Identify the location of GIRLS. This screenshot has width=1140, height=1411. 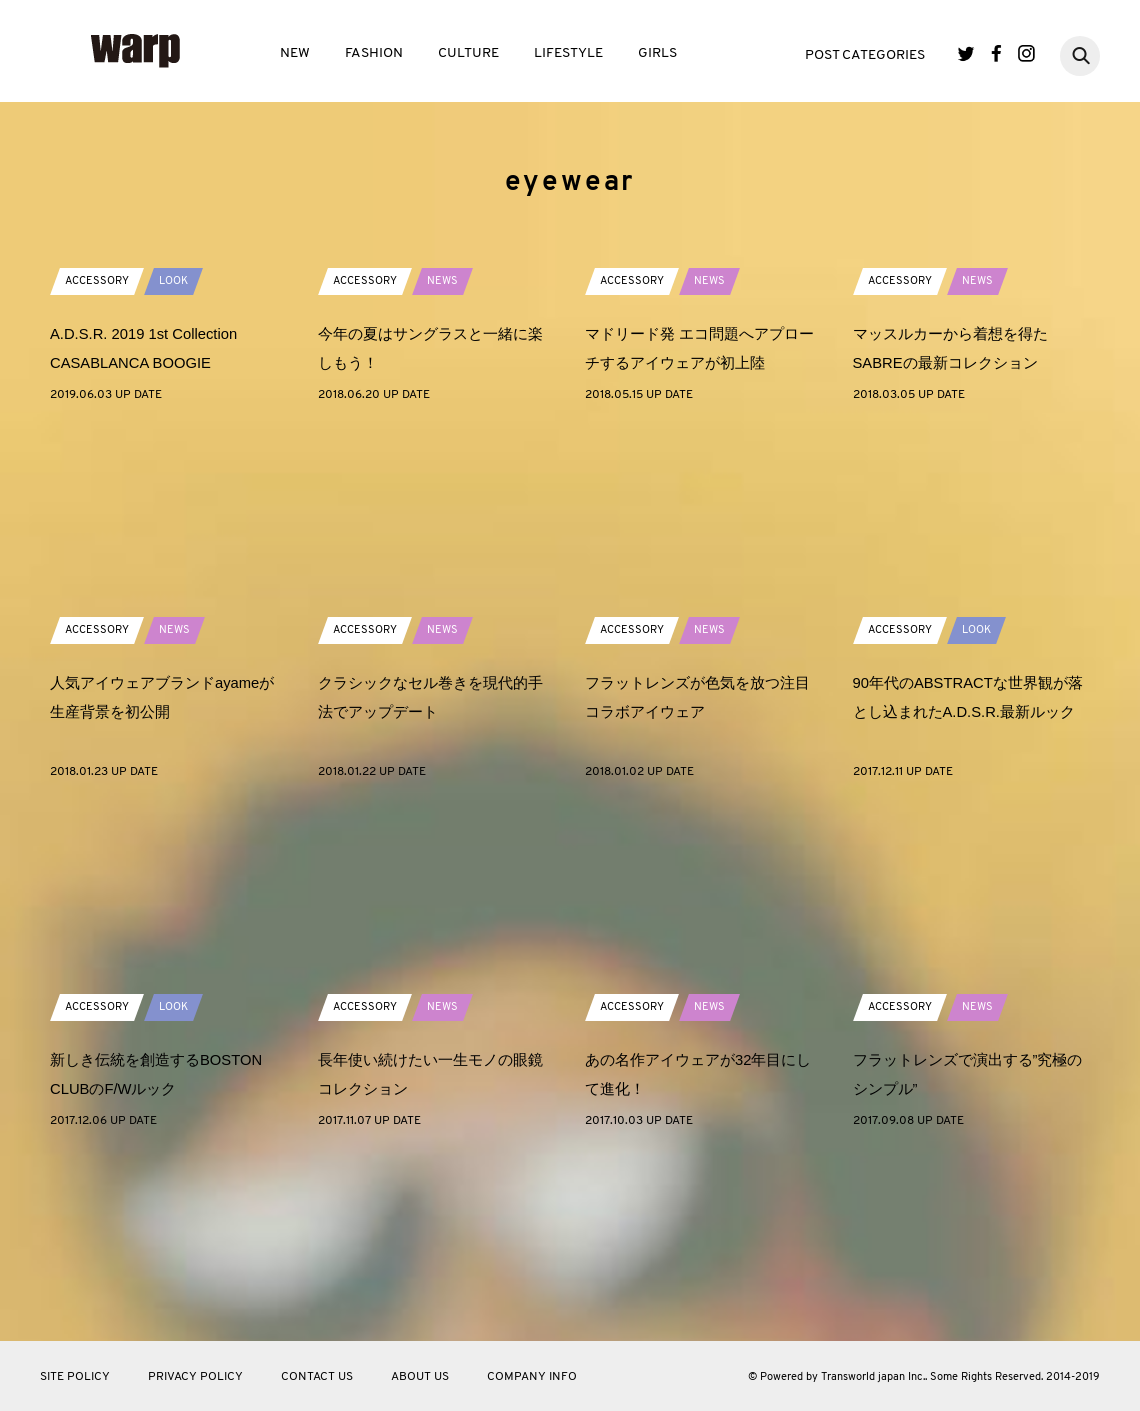
(657, 53).